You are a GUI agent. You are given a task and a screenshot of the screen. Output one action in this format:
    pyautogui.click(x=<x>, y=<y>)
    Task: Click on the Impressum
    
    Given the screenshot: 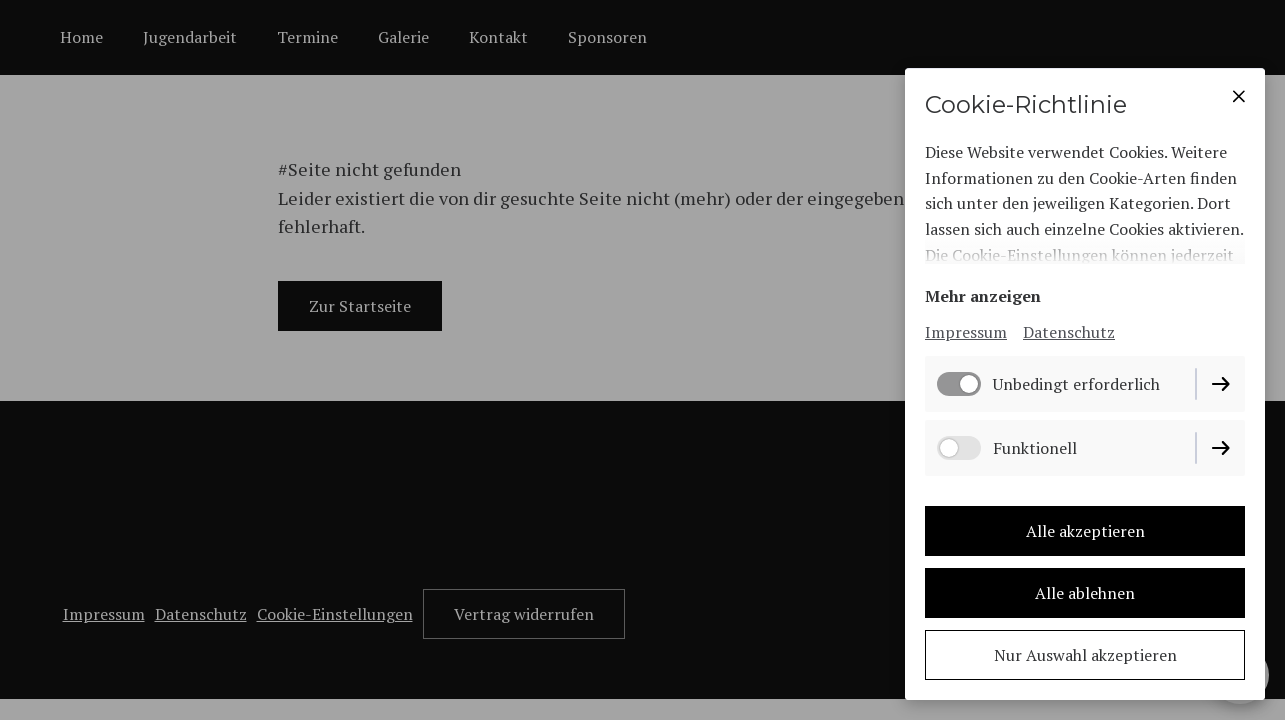 What is the action you would take?
    pyautogui.click(x=966, y=332)
    